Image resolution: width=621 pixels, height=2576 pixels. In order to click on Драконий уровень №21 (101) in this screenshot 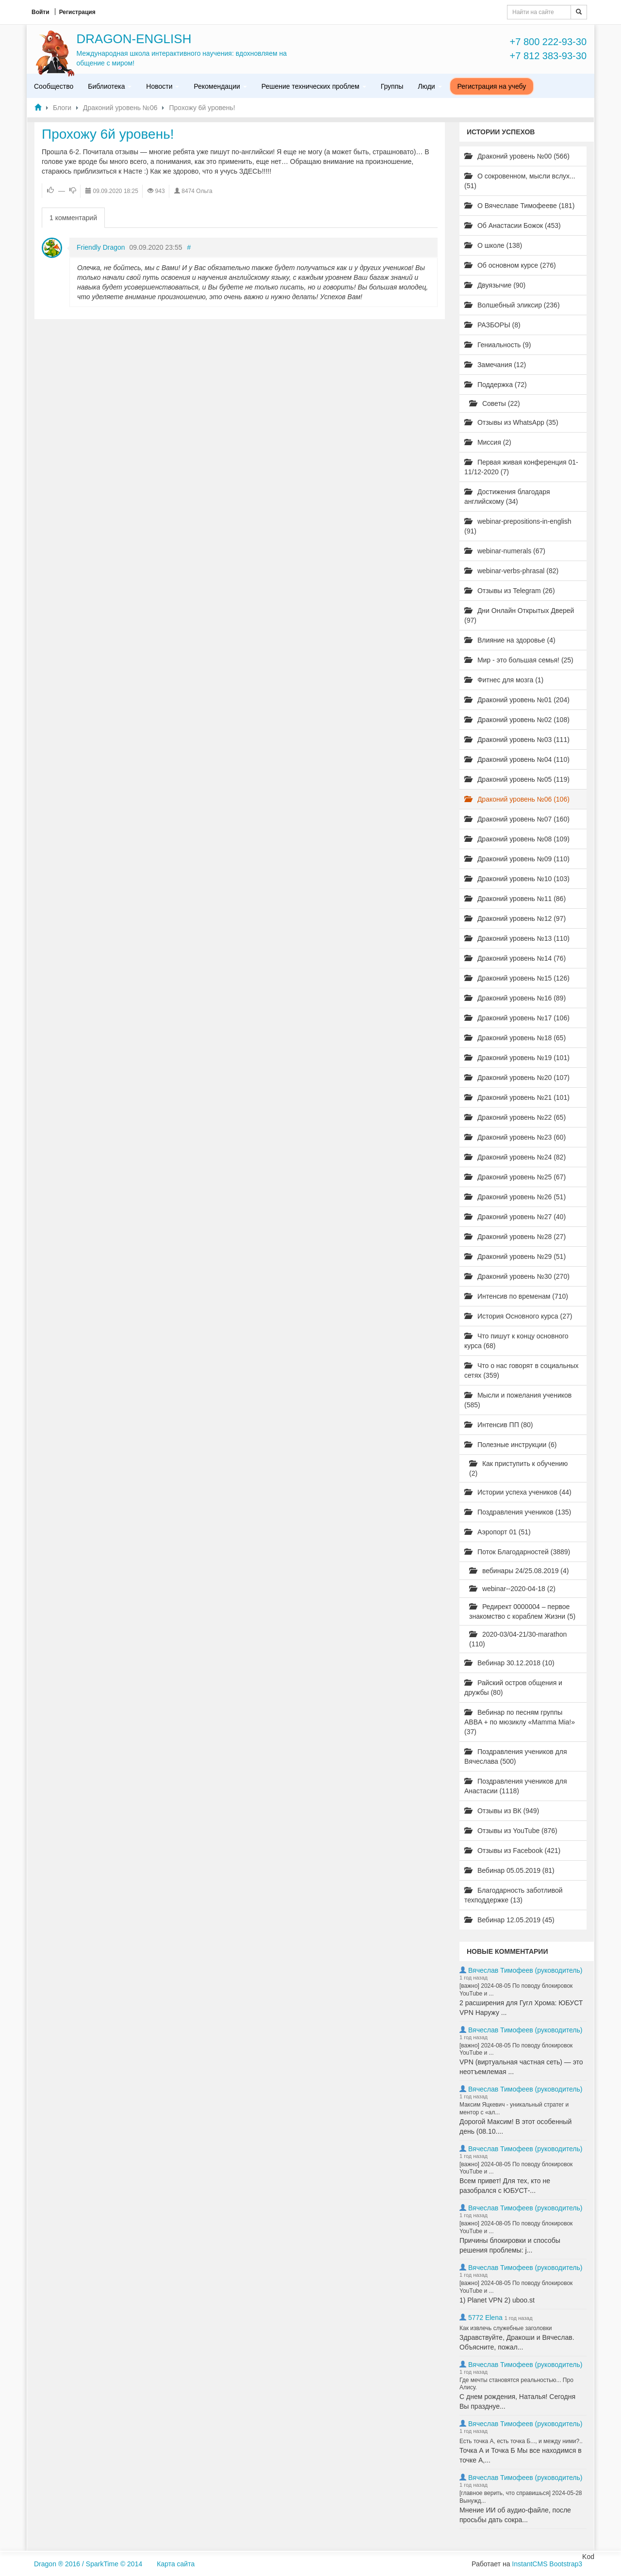, I will do `click(517, 1097)`.